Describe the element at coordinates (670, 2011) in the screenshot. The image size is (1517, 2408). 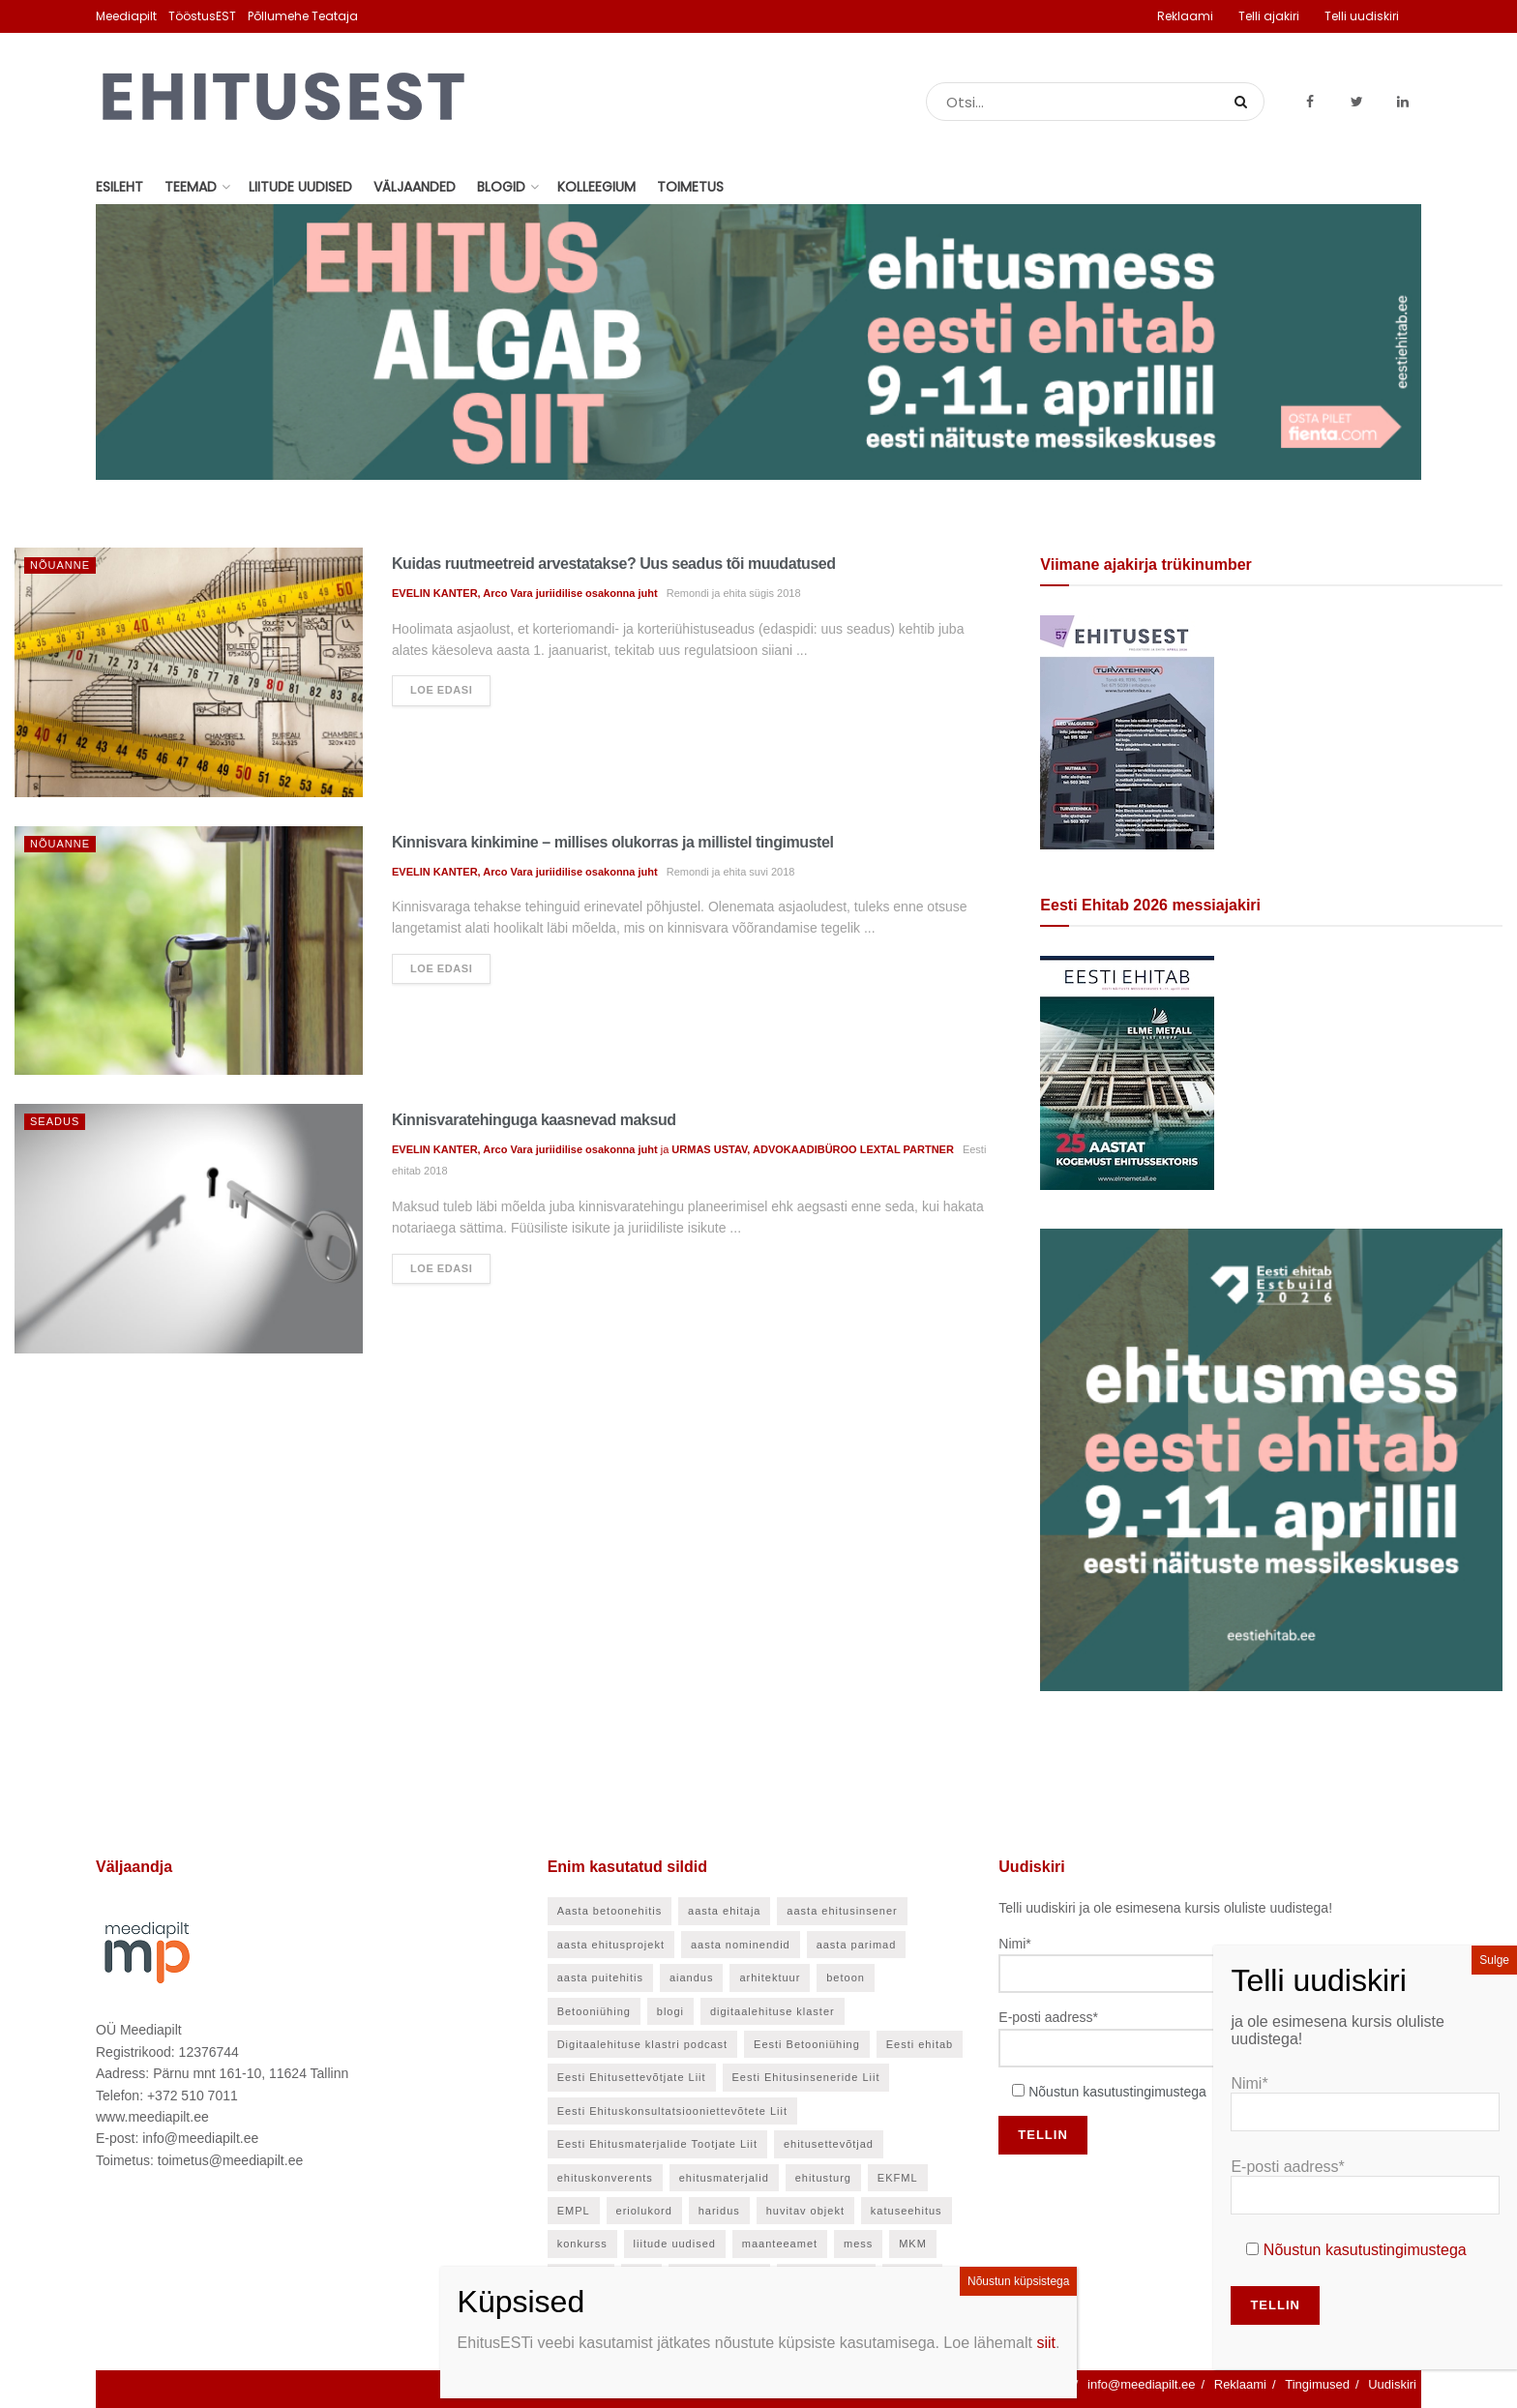
I see `blogi [blogi (21 elementi)]` at that location.